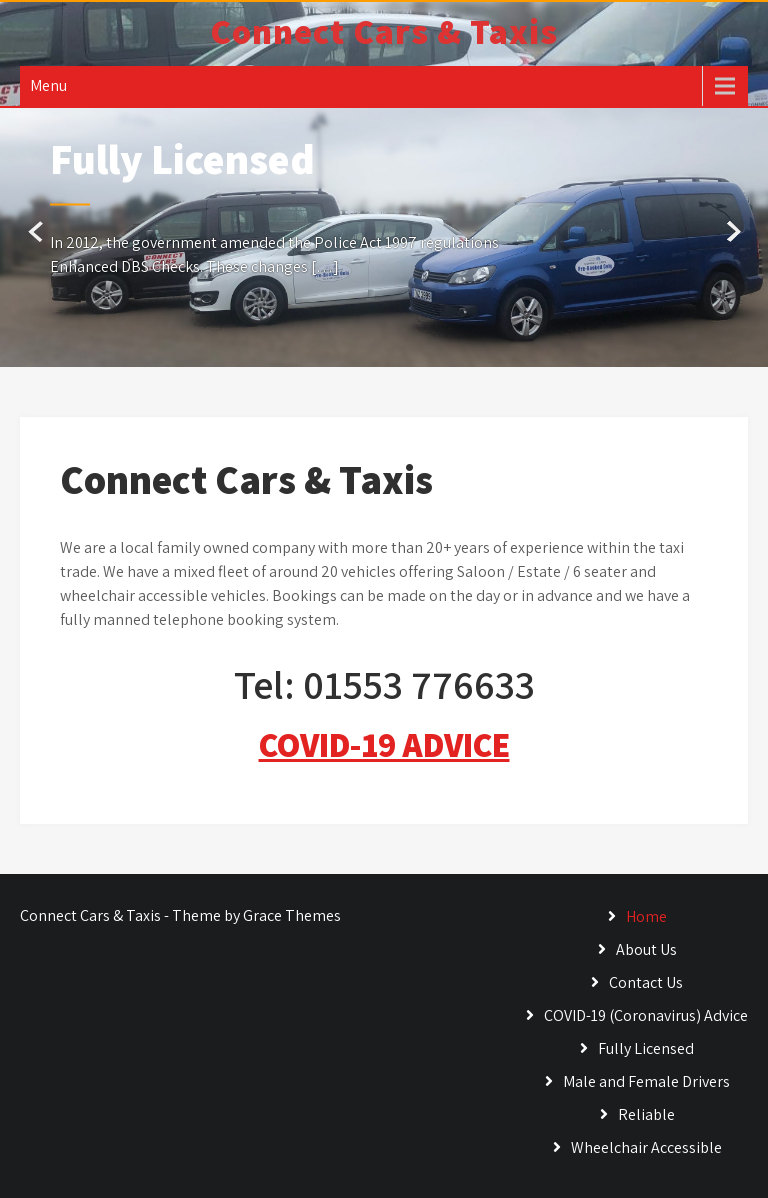  What do you see at coordinates (48, 85) in the screenshot?
I see `Menu` at bounding box center [48, 85].